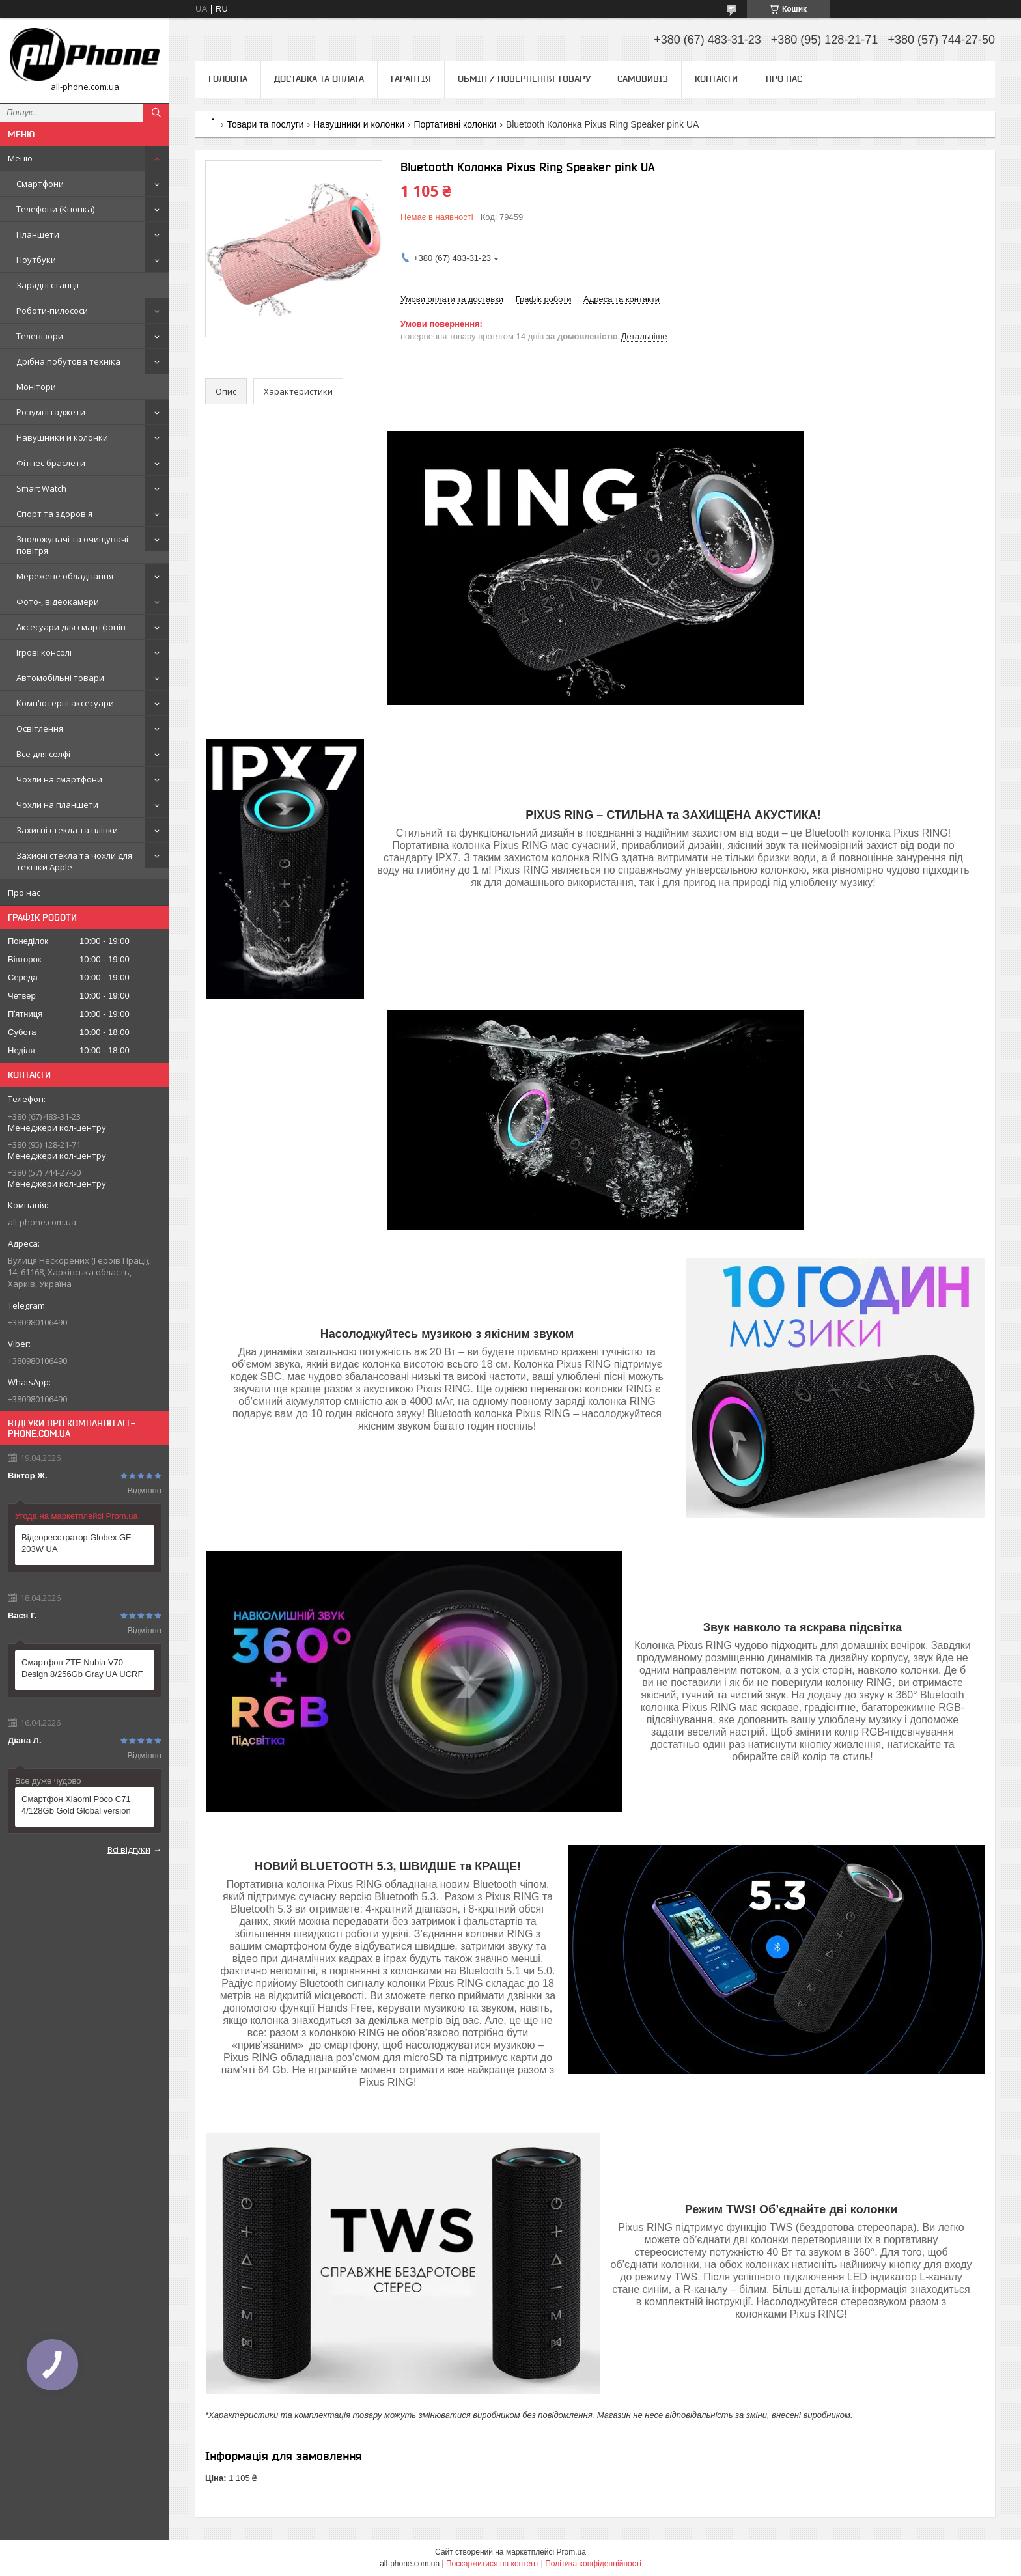 This screenshot has width=1021, height=2576. What do you see at coordinates (41, 488) in the screenshot?
I see `Smart Watch` at bounding box center [41, 488].